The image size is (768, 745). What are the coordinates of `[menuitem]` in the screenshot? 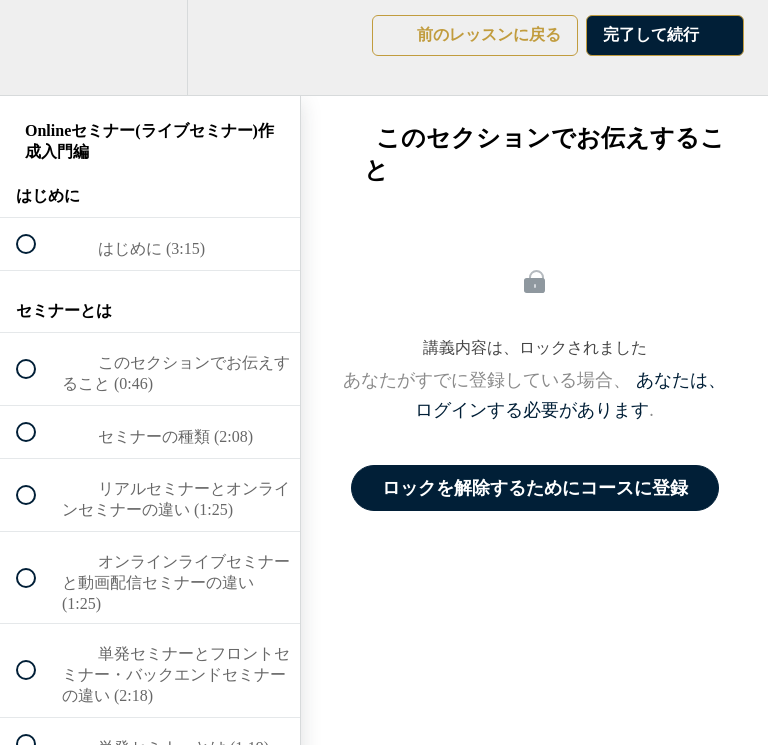 It's located at (150, 47).